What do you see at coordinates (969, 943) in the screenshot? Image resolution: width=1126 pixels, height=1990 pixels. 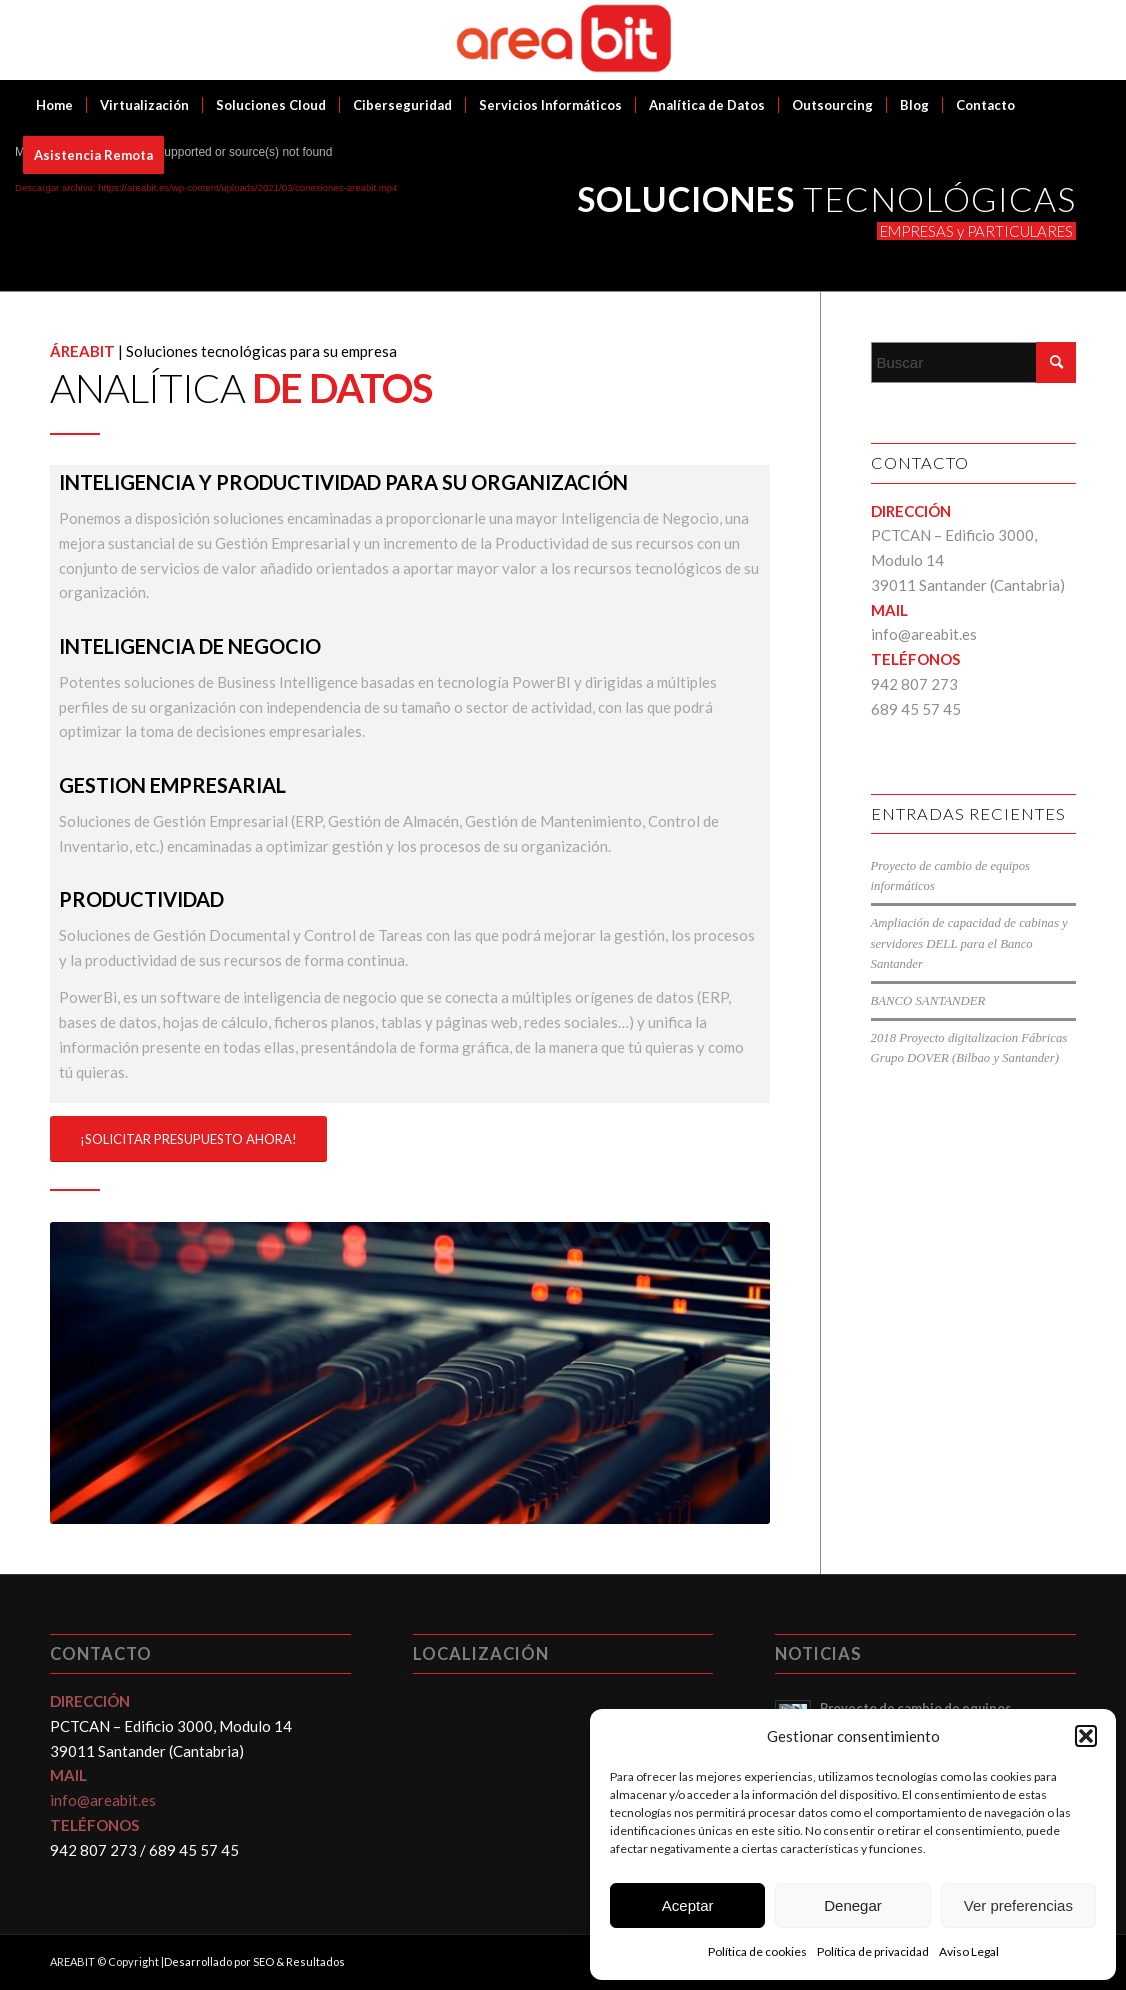 I see `Ampliación de capacidad de cabinas y servidores DELL para el Banco Santander` at bounding box center [969, 943].